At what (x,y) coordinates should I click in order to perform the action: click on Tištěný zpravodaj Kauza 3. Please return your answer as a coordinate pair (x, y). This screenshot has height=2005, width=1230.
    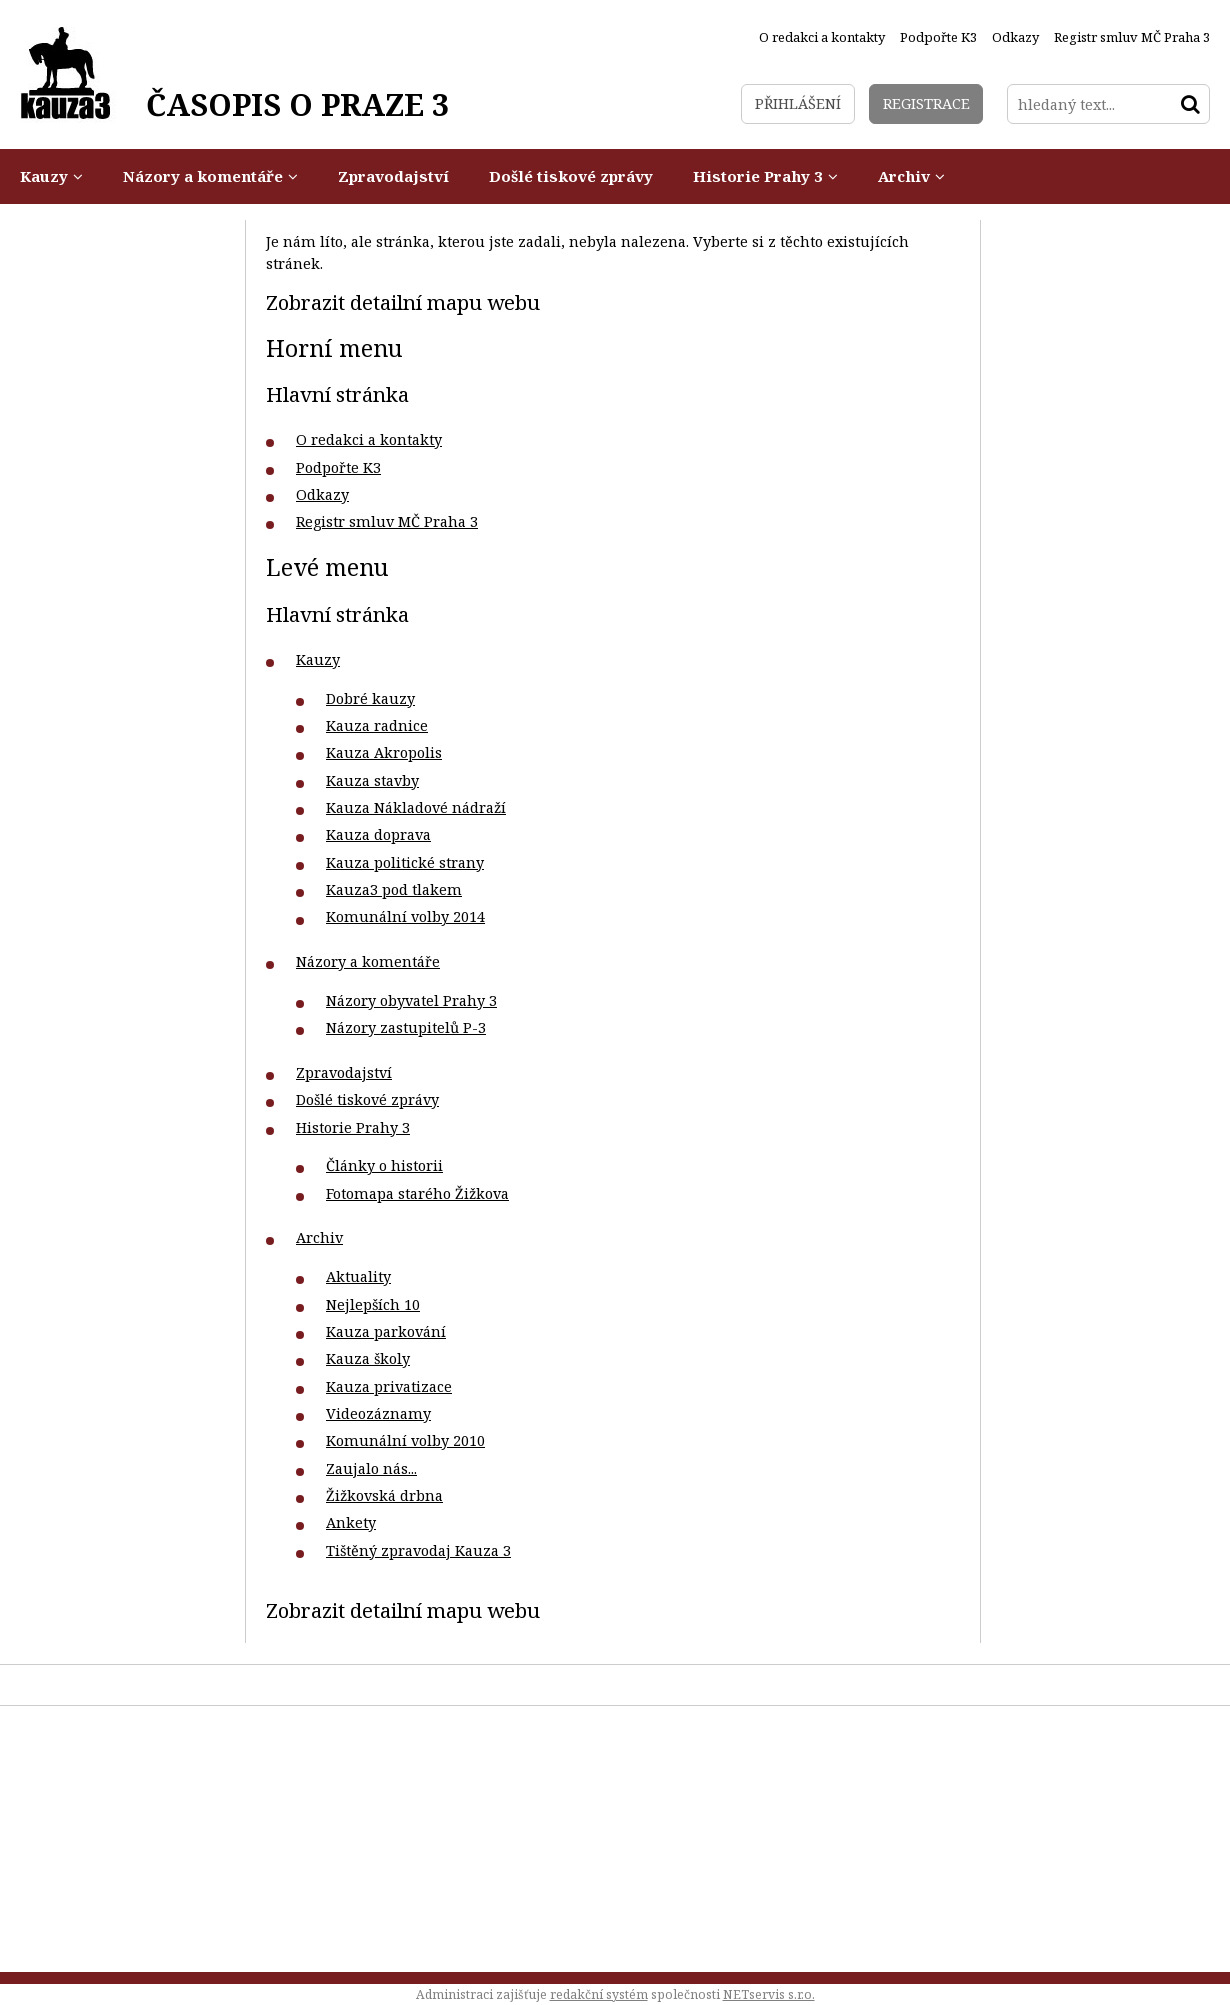
    Looking at the image, I should click on (418, 1550).